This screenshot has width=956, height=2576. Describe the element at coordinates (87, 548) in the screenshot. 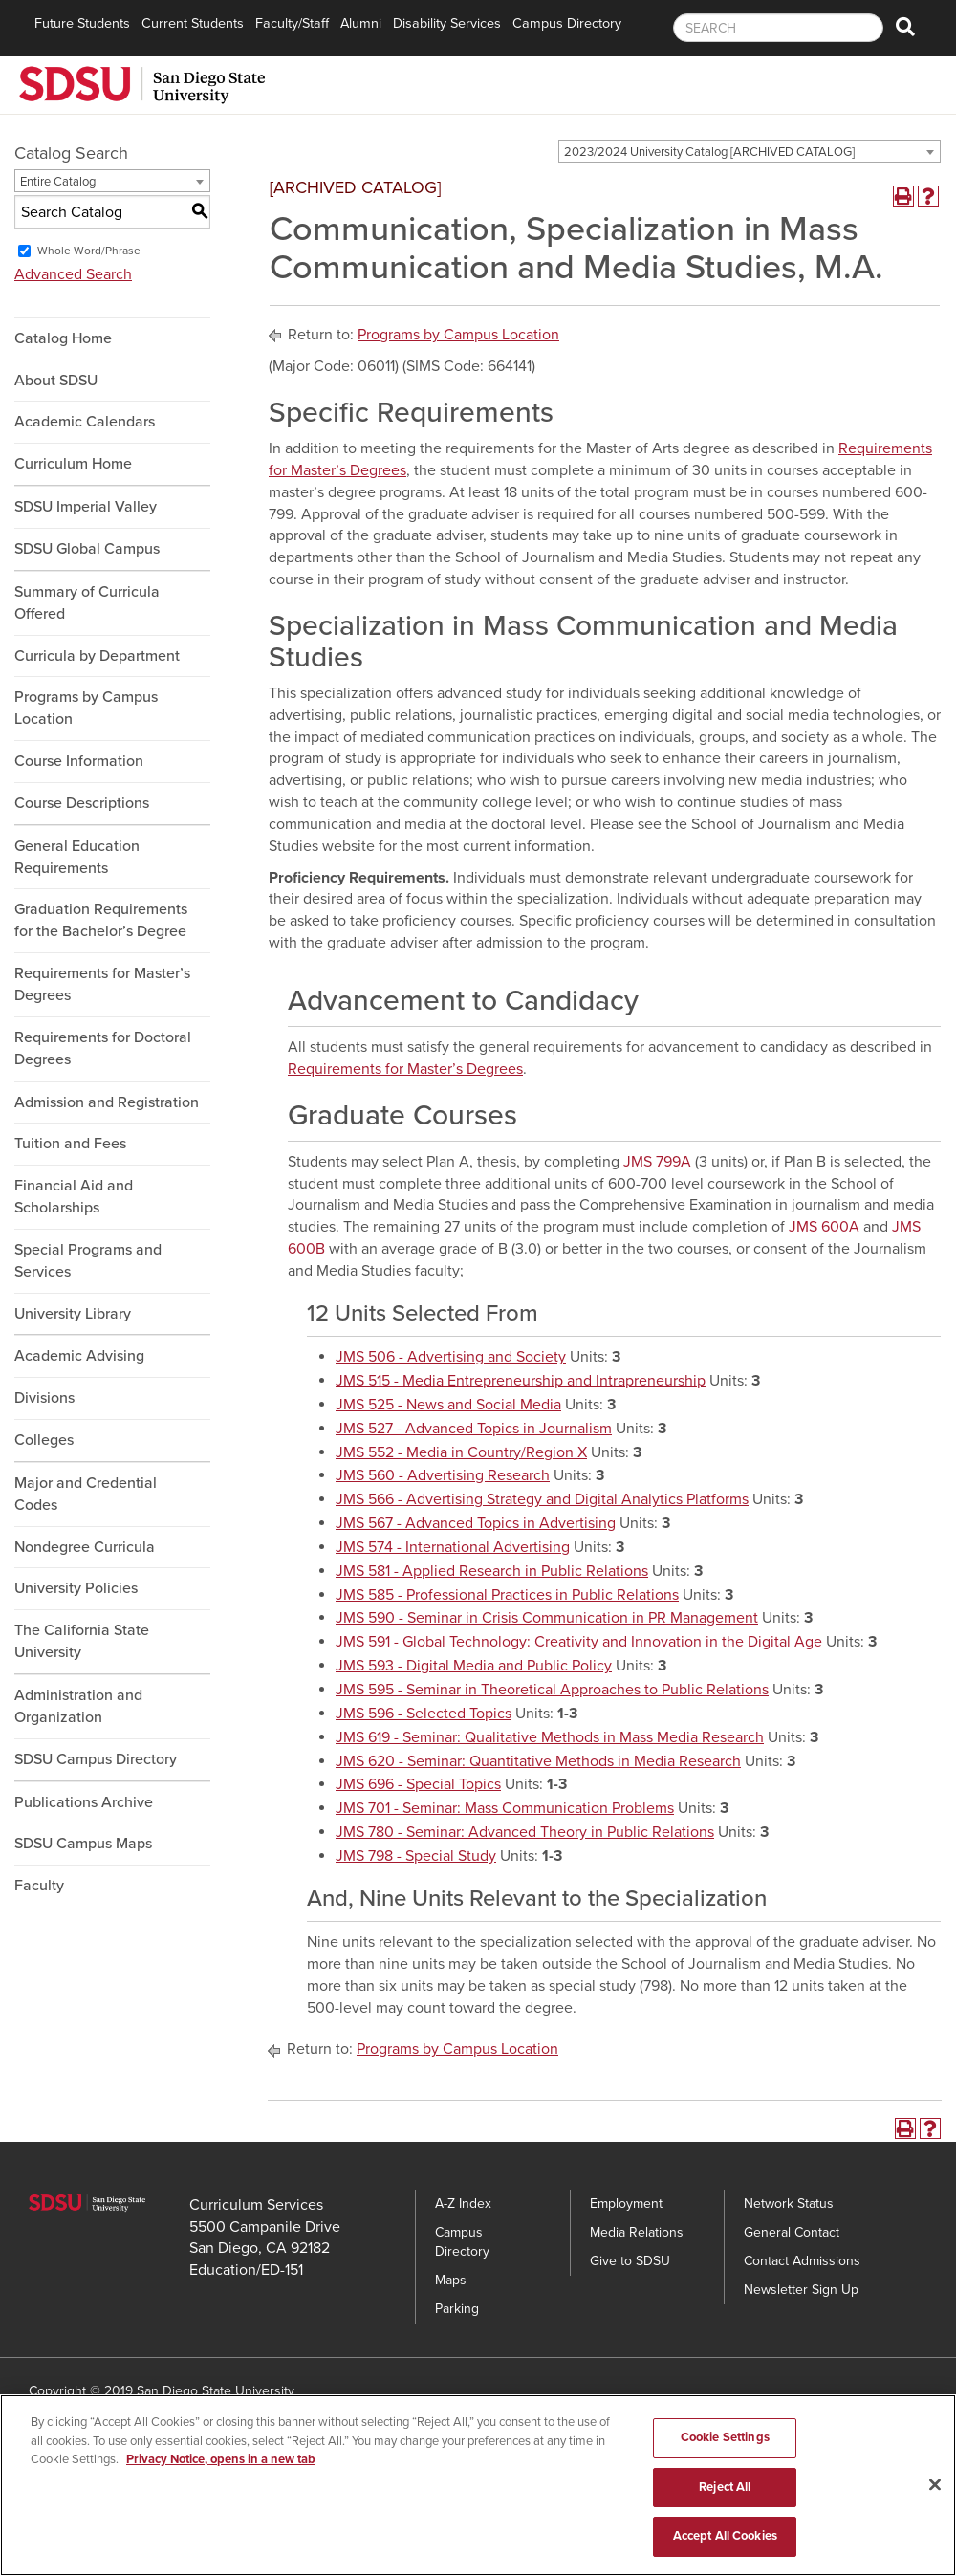

I see `SDSU Global Campus` at that location.